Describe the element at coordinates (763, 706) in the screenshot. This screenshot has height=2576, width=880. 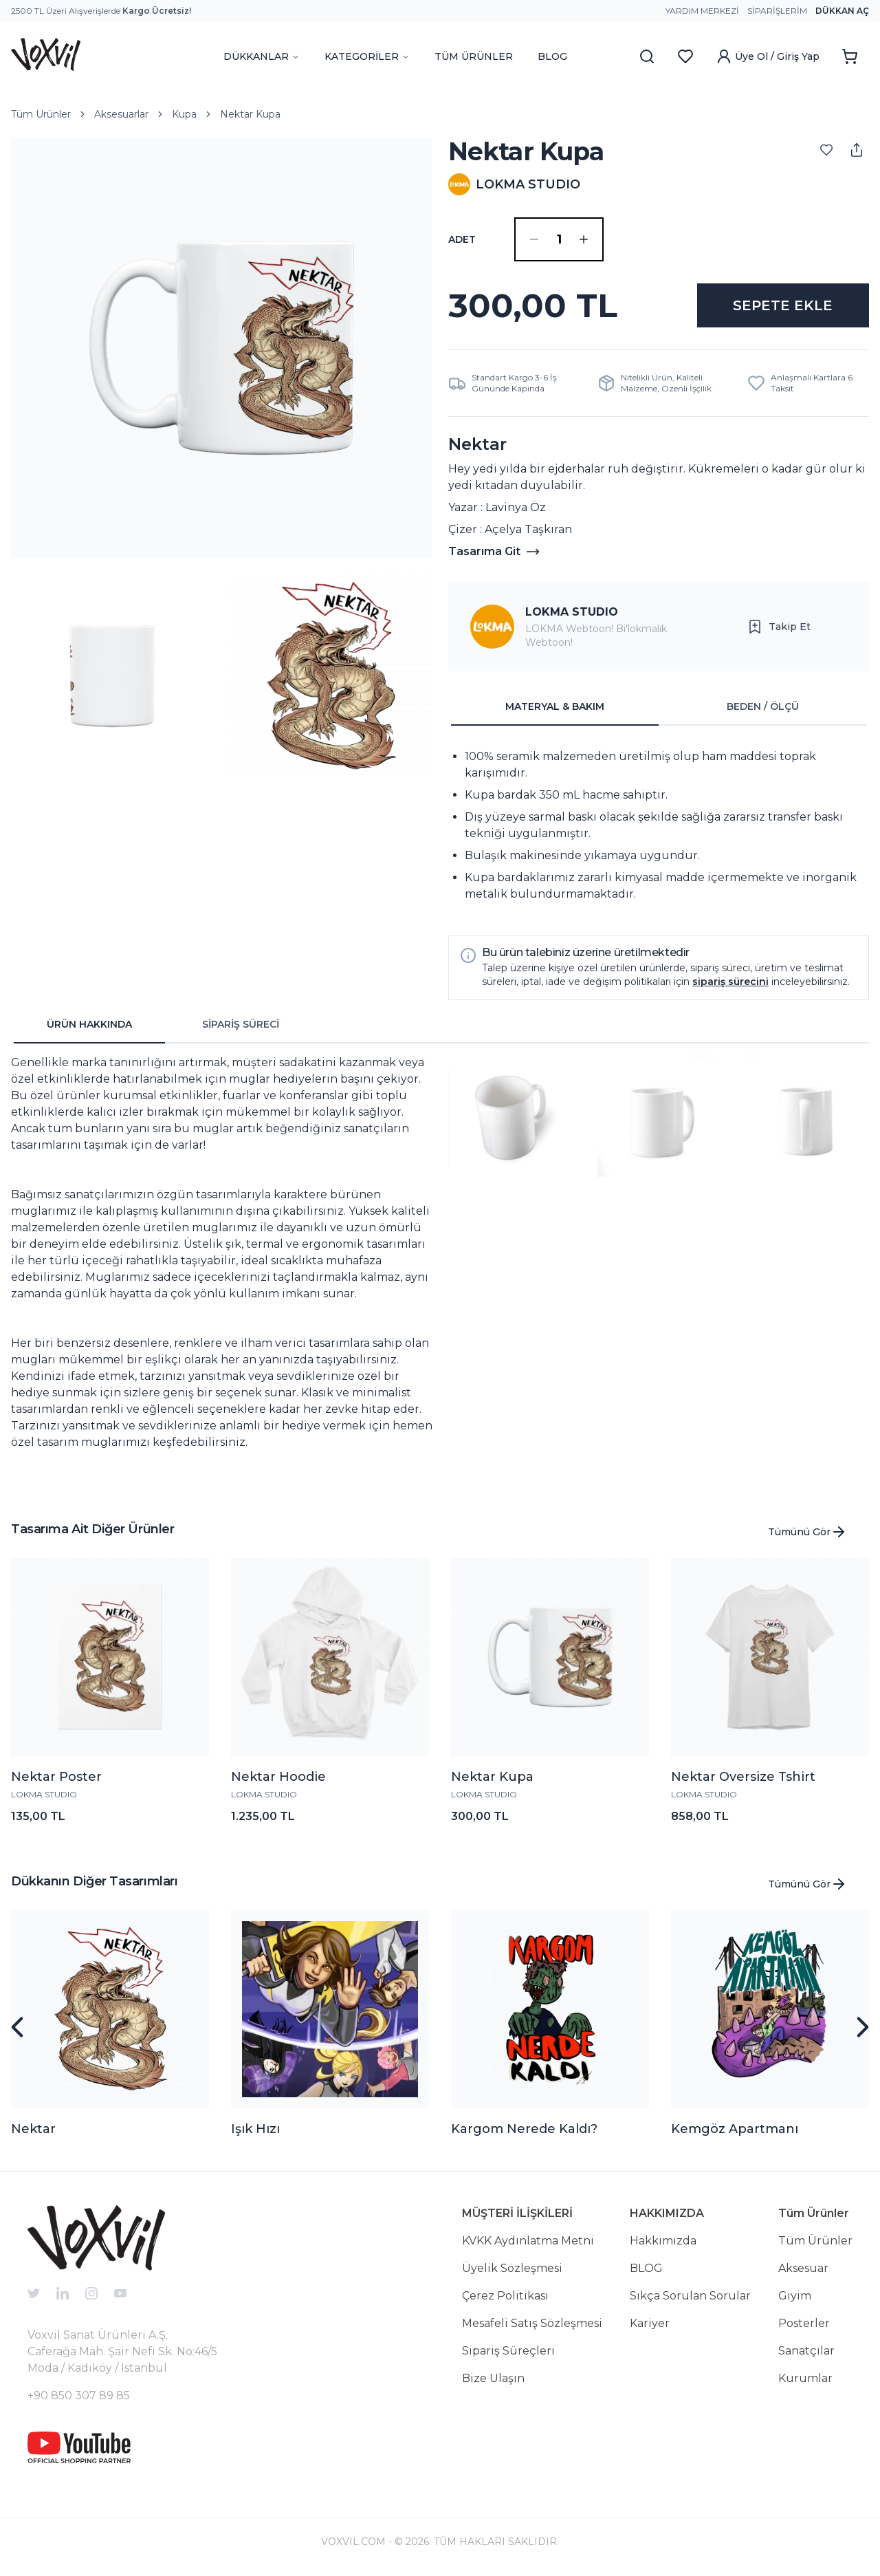
I see `BEDEN / ÖLÇÜ [tab]` at that location.